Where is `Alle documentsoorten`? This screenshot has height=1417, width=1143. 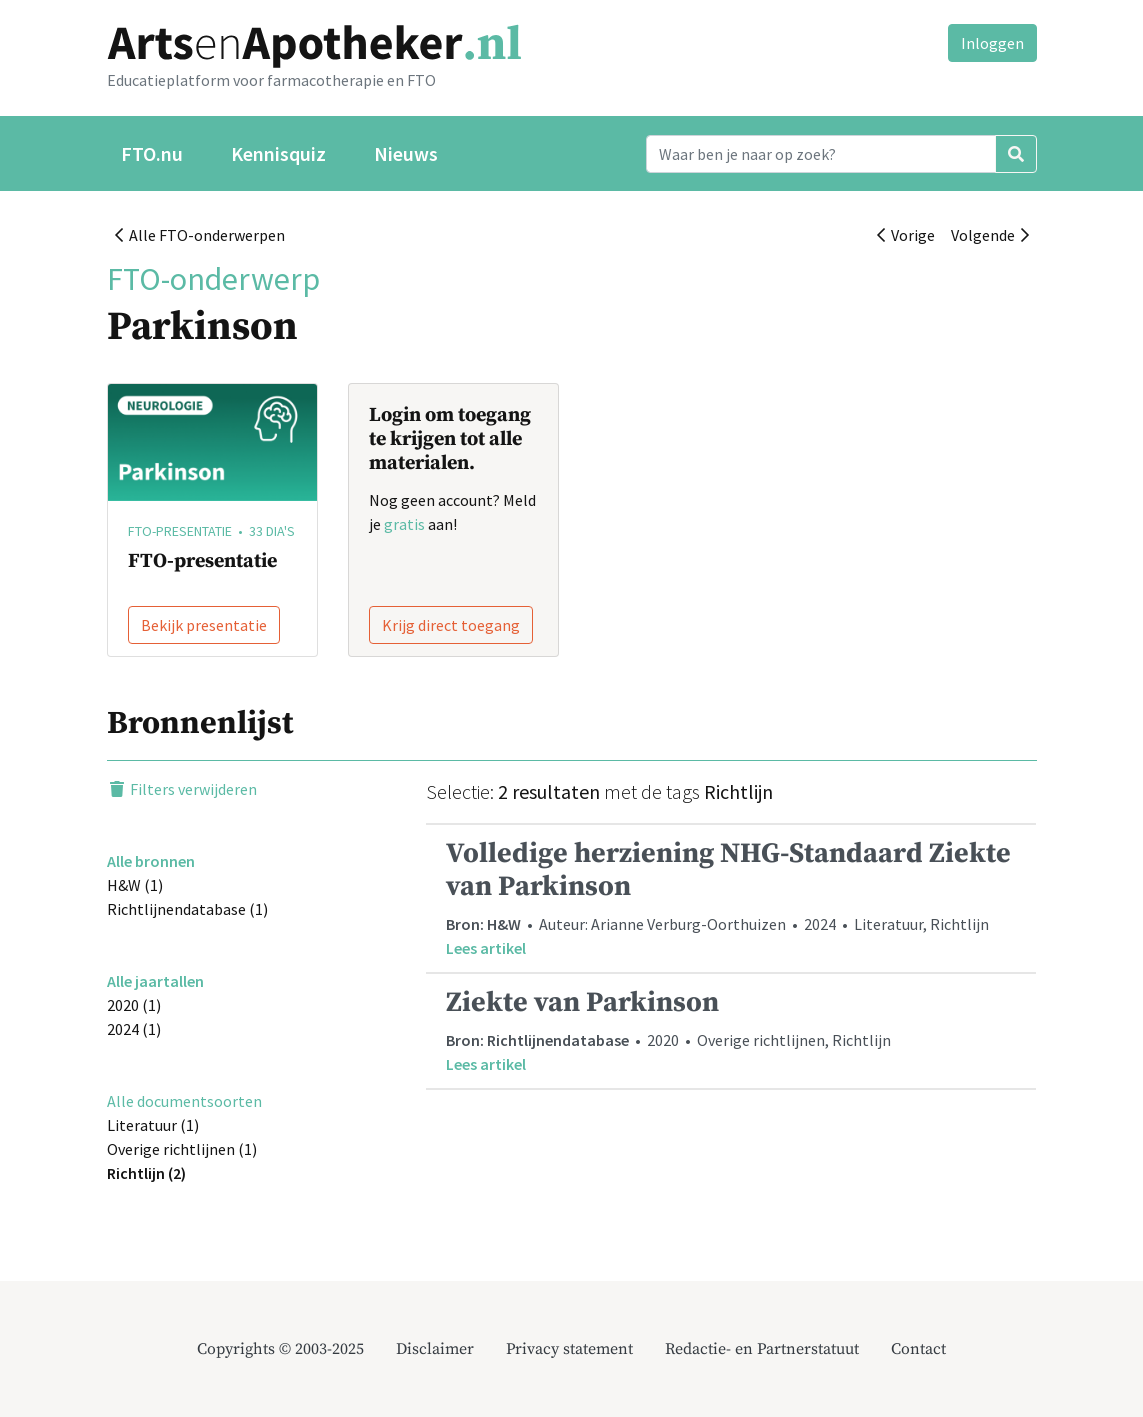
Alle documentsoorten is located at coordinates (184, 1101).